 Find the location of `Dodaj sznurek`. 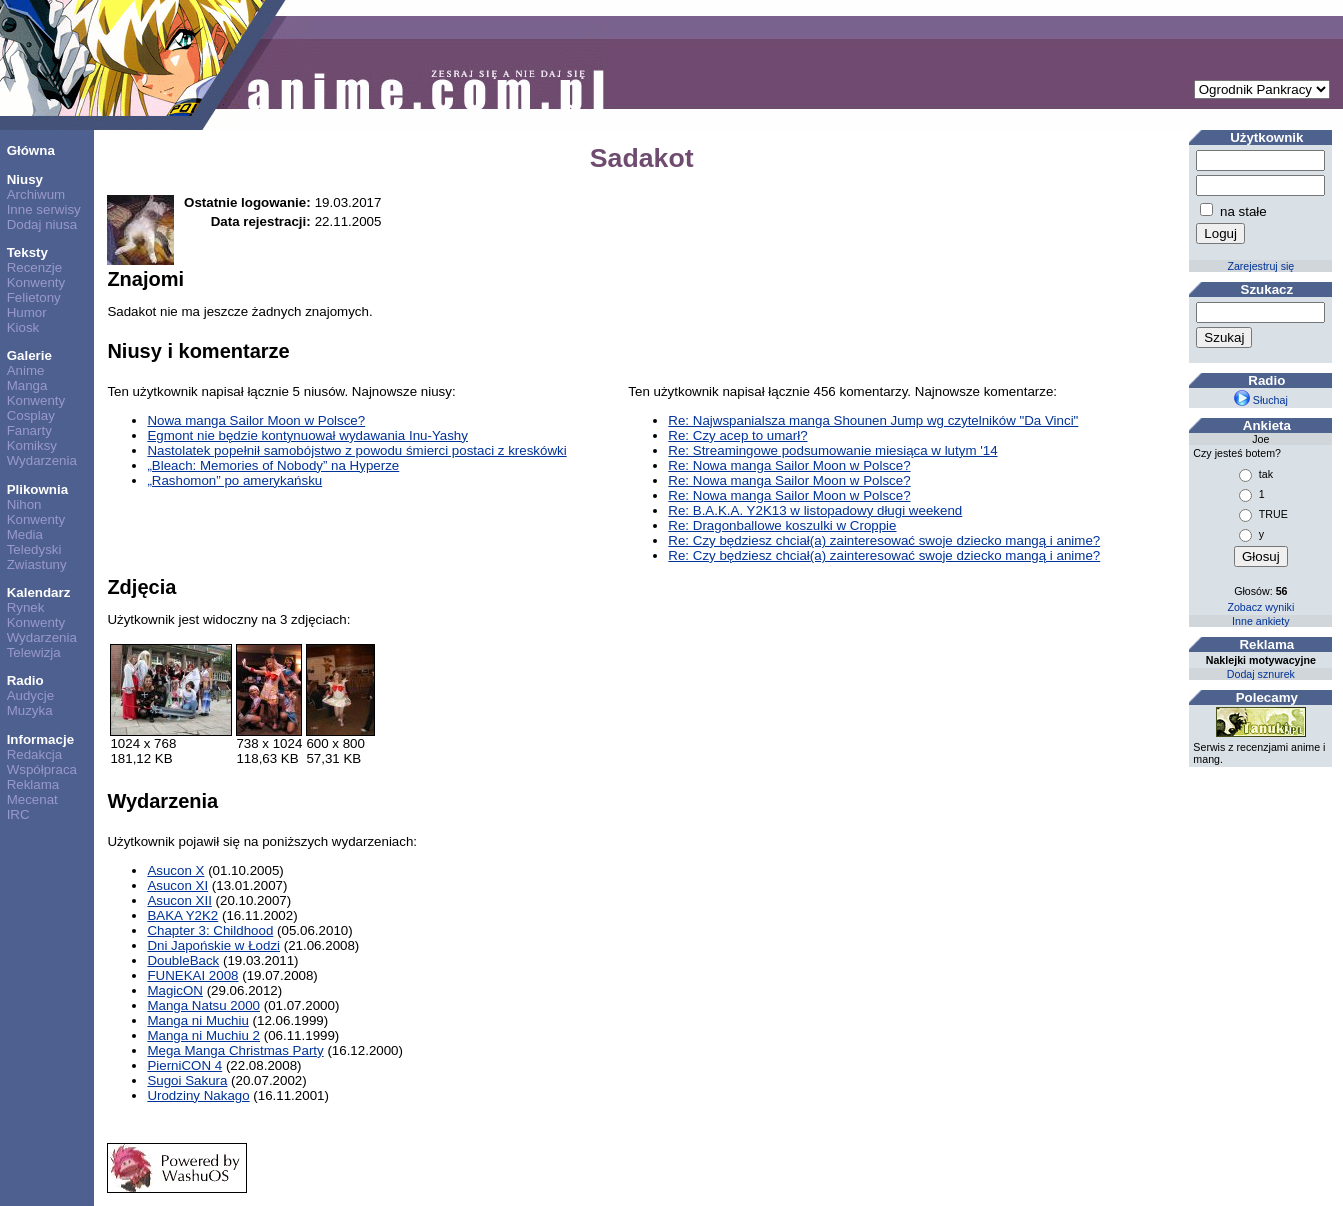

Dodaj sznurek is located at coordinates (1261, 674).